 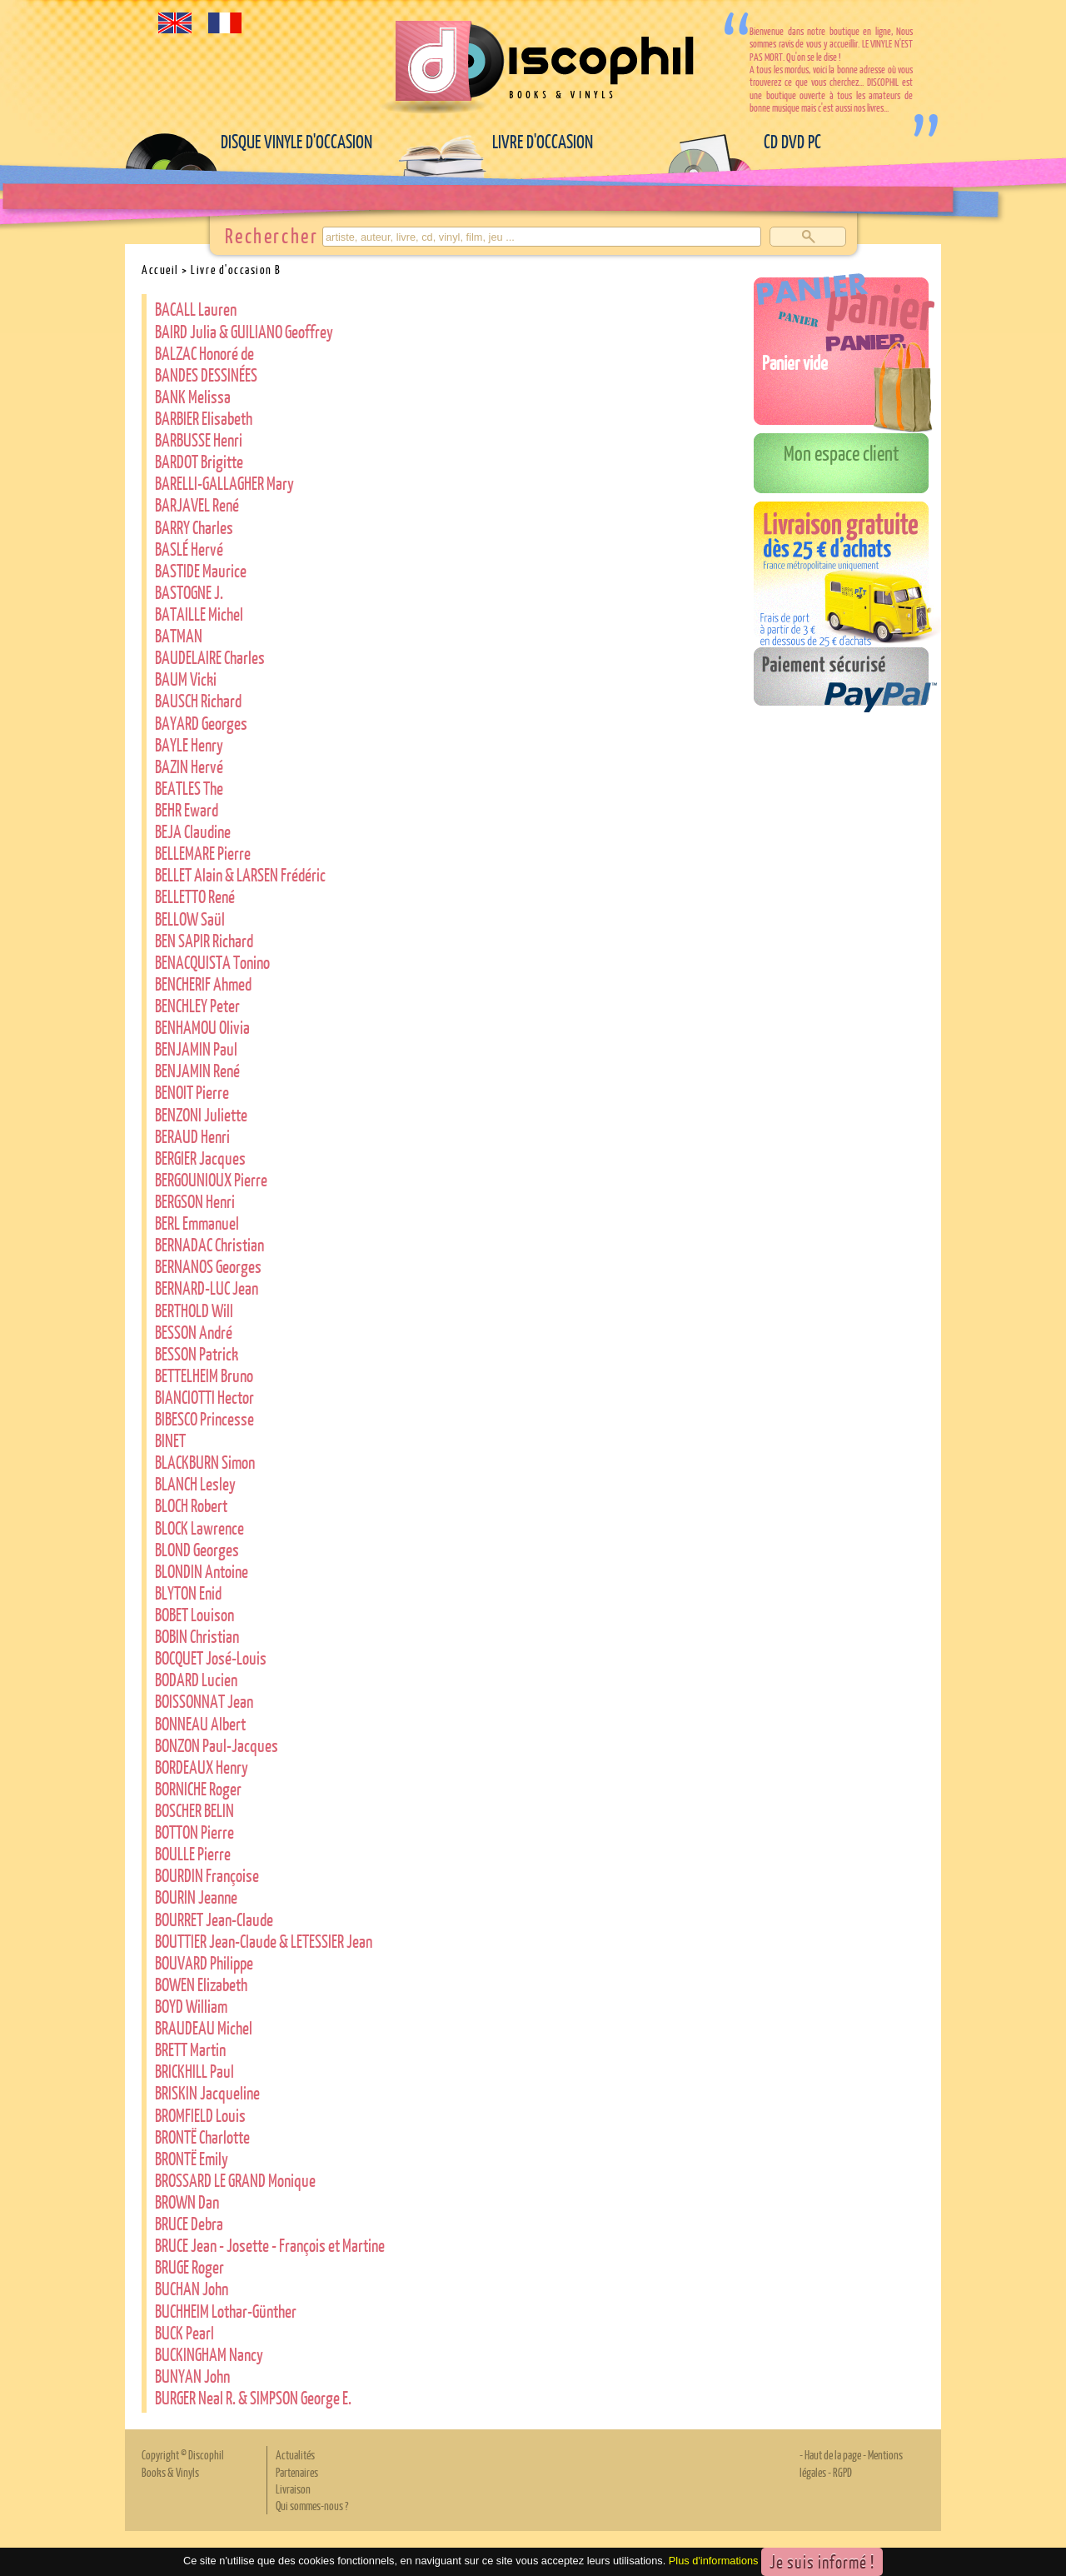 What do you see at coordinates (832, 2454) in the screenshot?
I see `Haut de la page` at bounding box center [832, 2454].